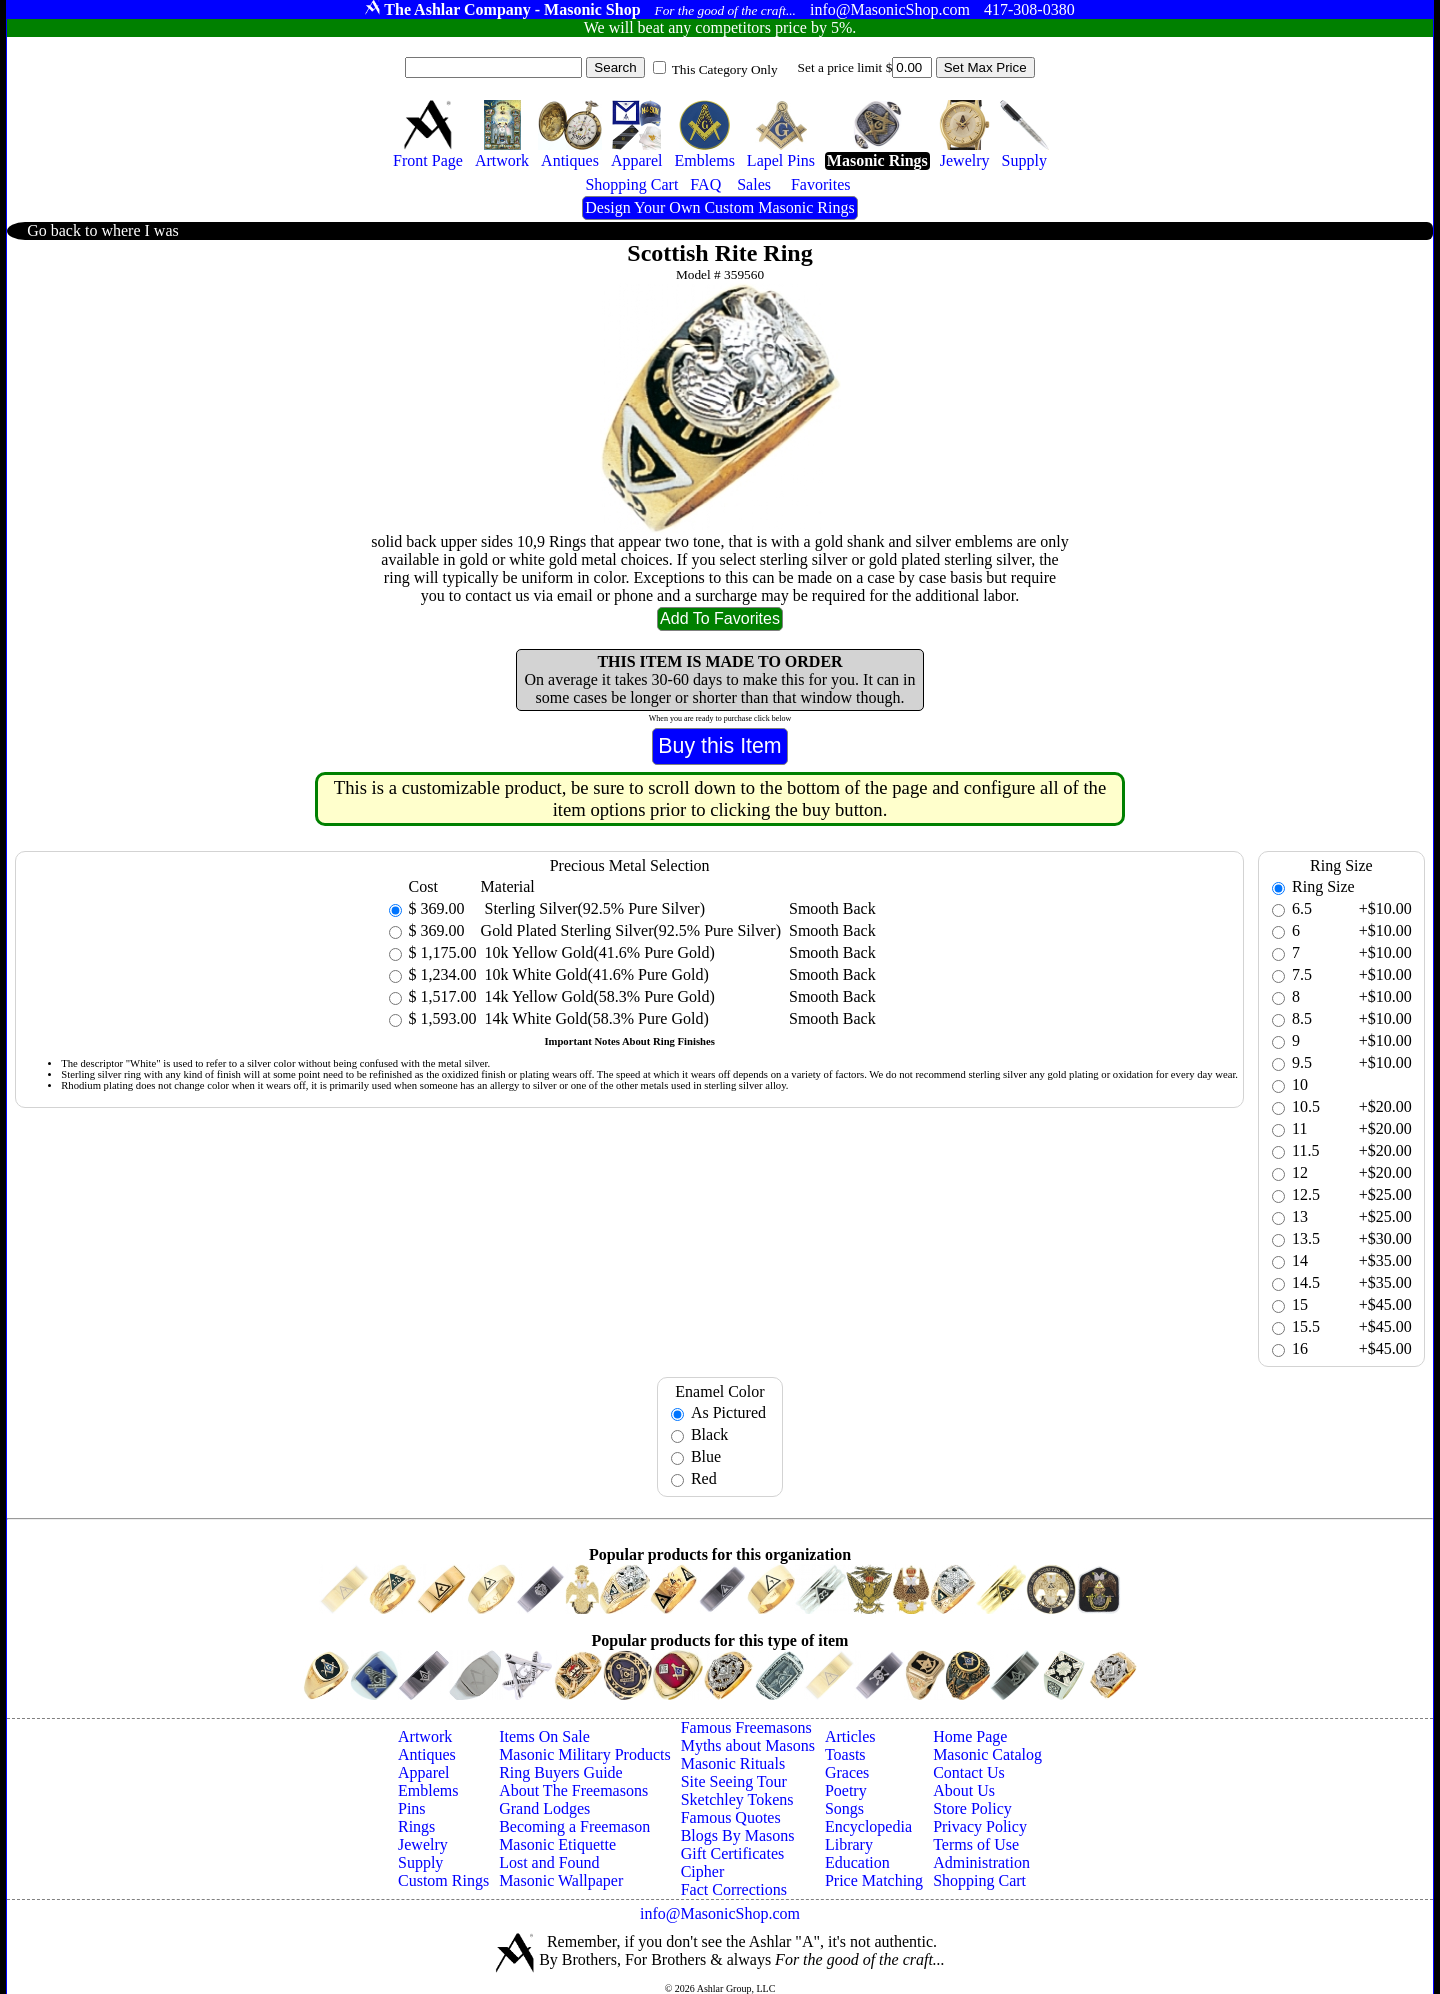 The image size is (1440, 1994). What do you see at coordinates (981, 1862) in the screenshot?
I see `Administration` at bounding box center [981, 1862].